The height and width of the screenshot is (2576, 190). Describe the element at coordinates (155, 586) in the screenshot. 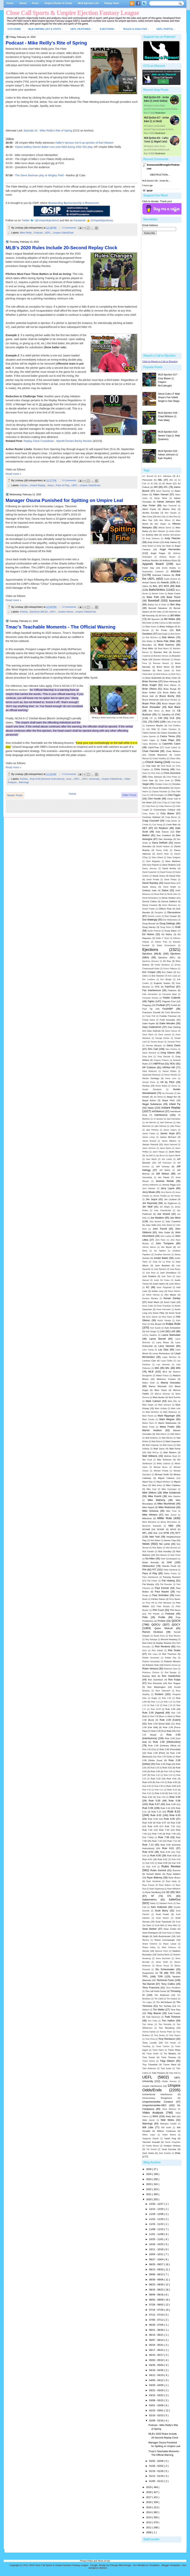

I see `BAL` at that location.